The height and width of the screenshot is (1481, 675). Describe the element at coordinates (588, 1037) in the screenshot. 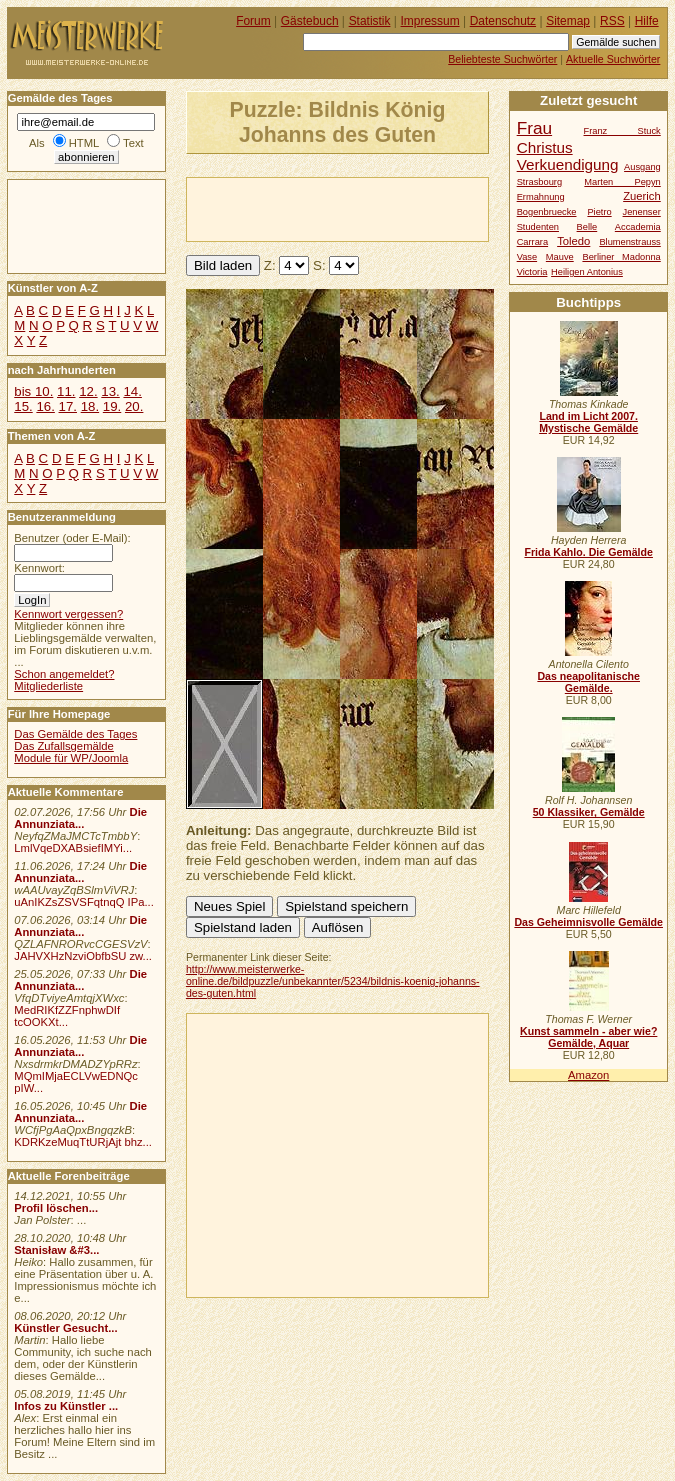

I see `Kunst sammeln - aber wie? Gemälde, Aquar` at that location.